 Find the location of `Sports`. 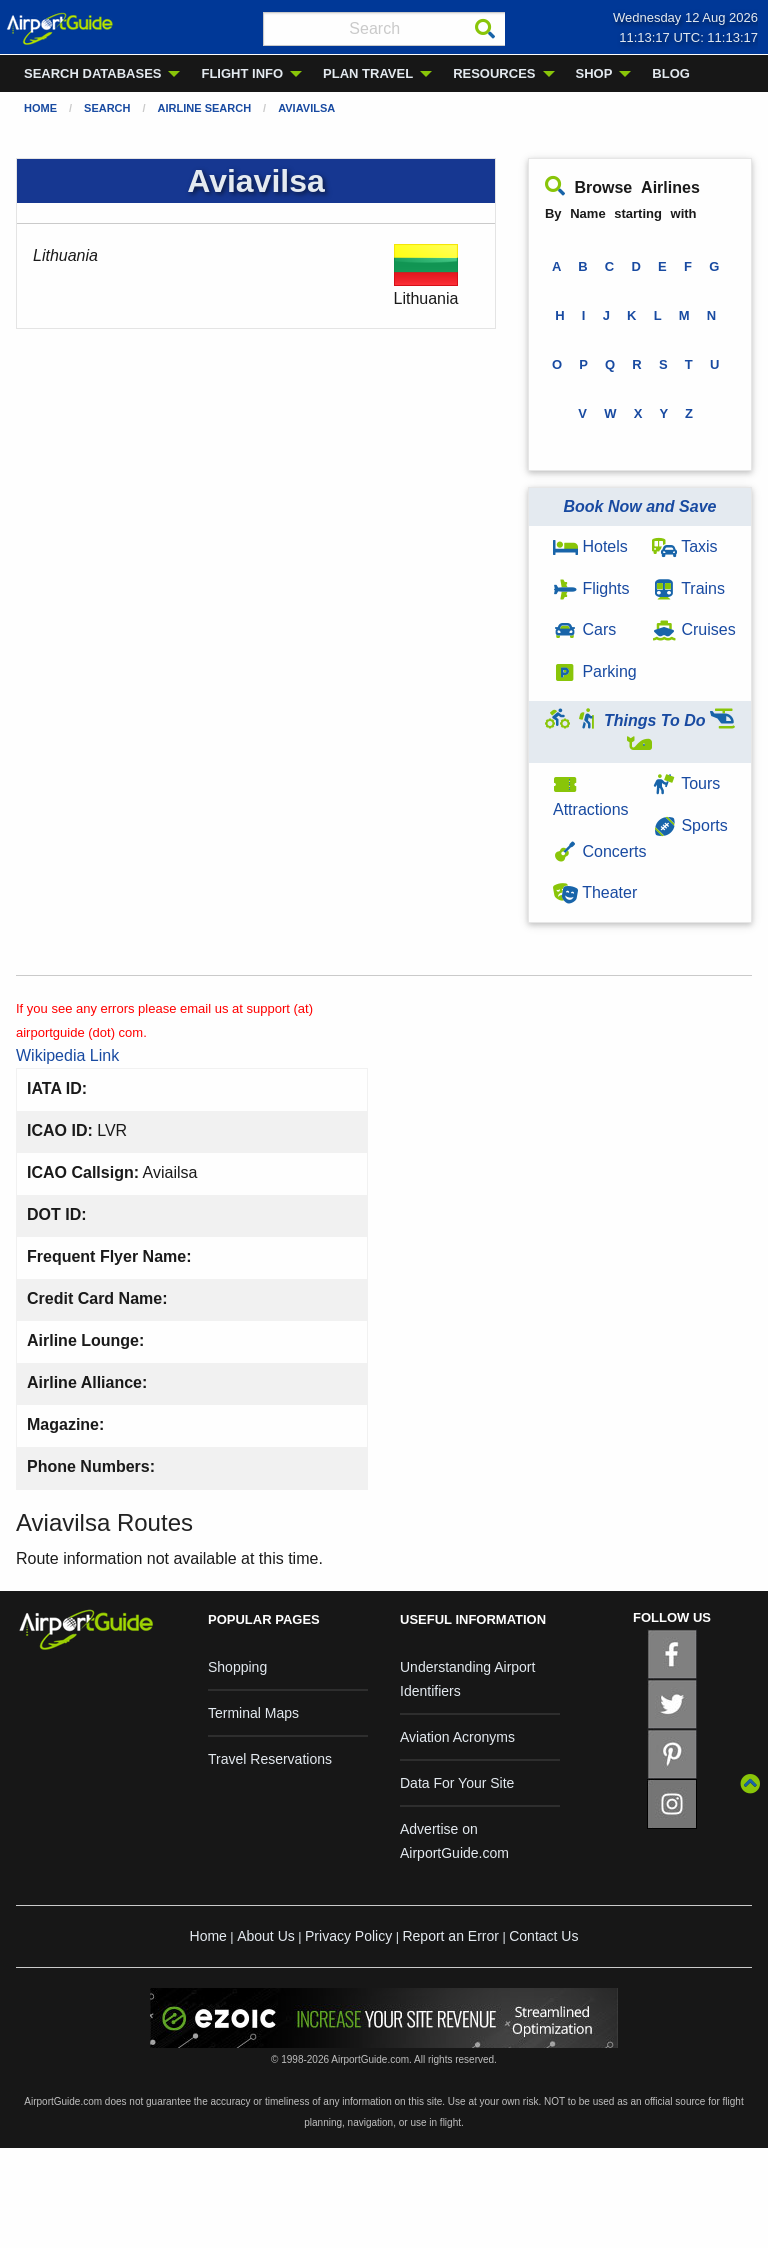

Sports is located at coordinates (690, 825).